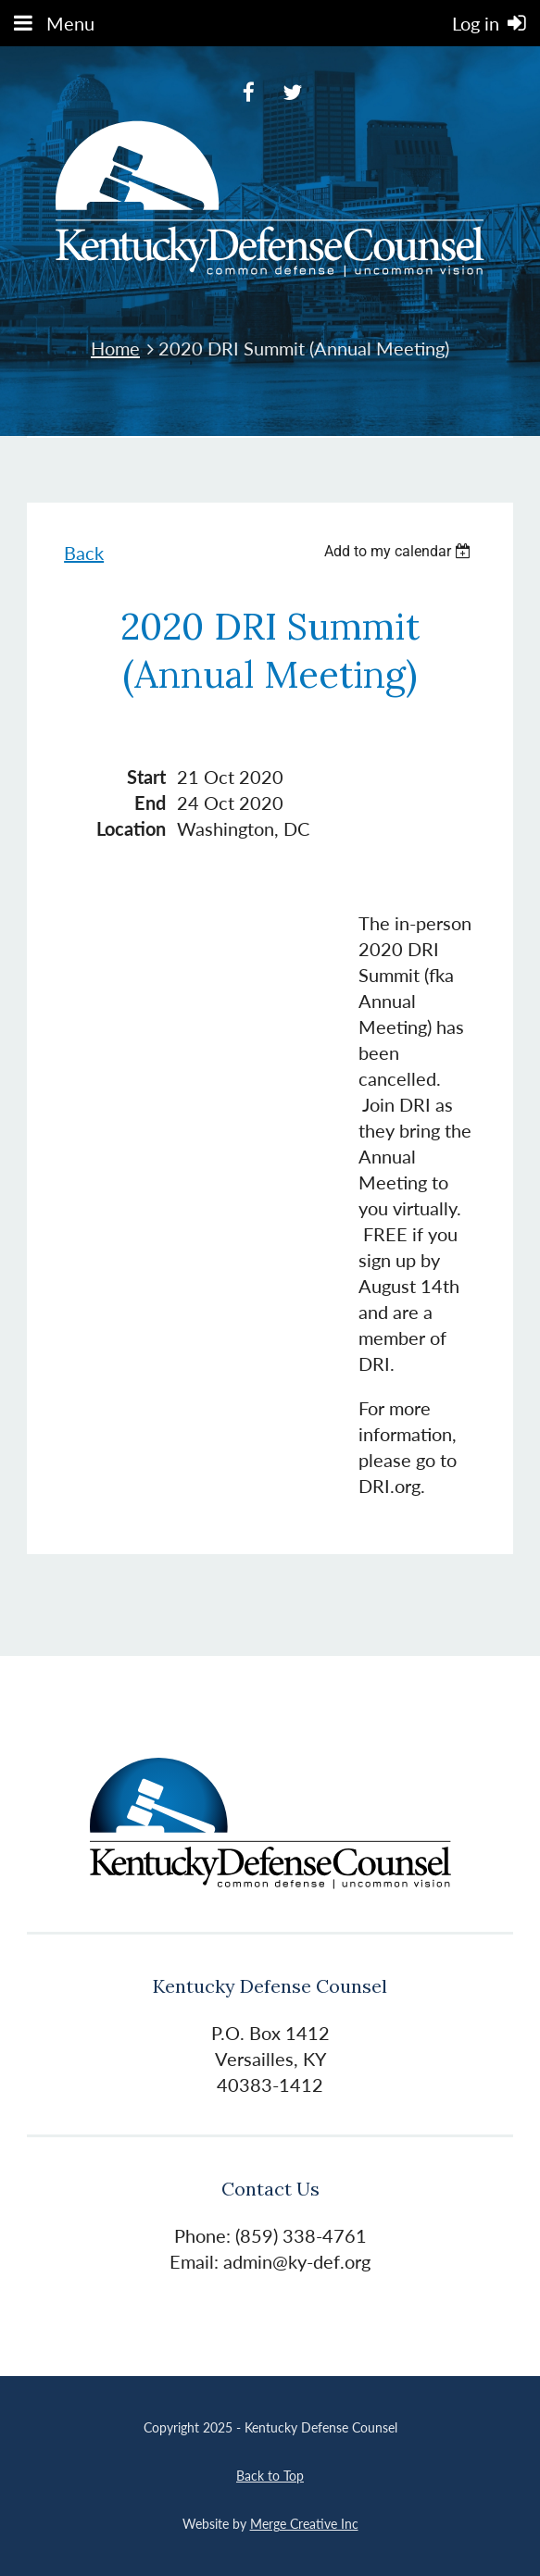 This screenshot has height=2576, width=540. Describe the element at coordinates (270, 2475) in the screenshot. I see `Back to Top` at that location.